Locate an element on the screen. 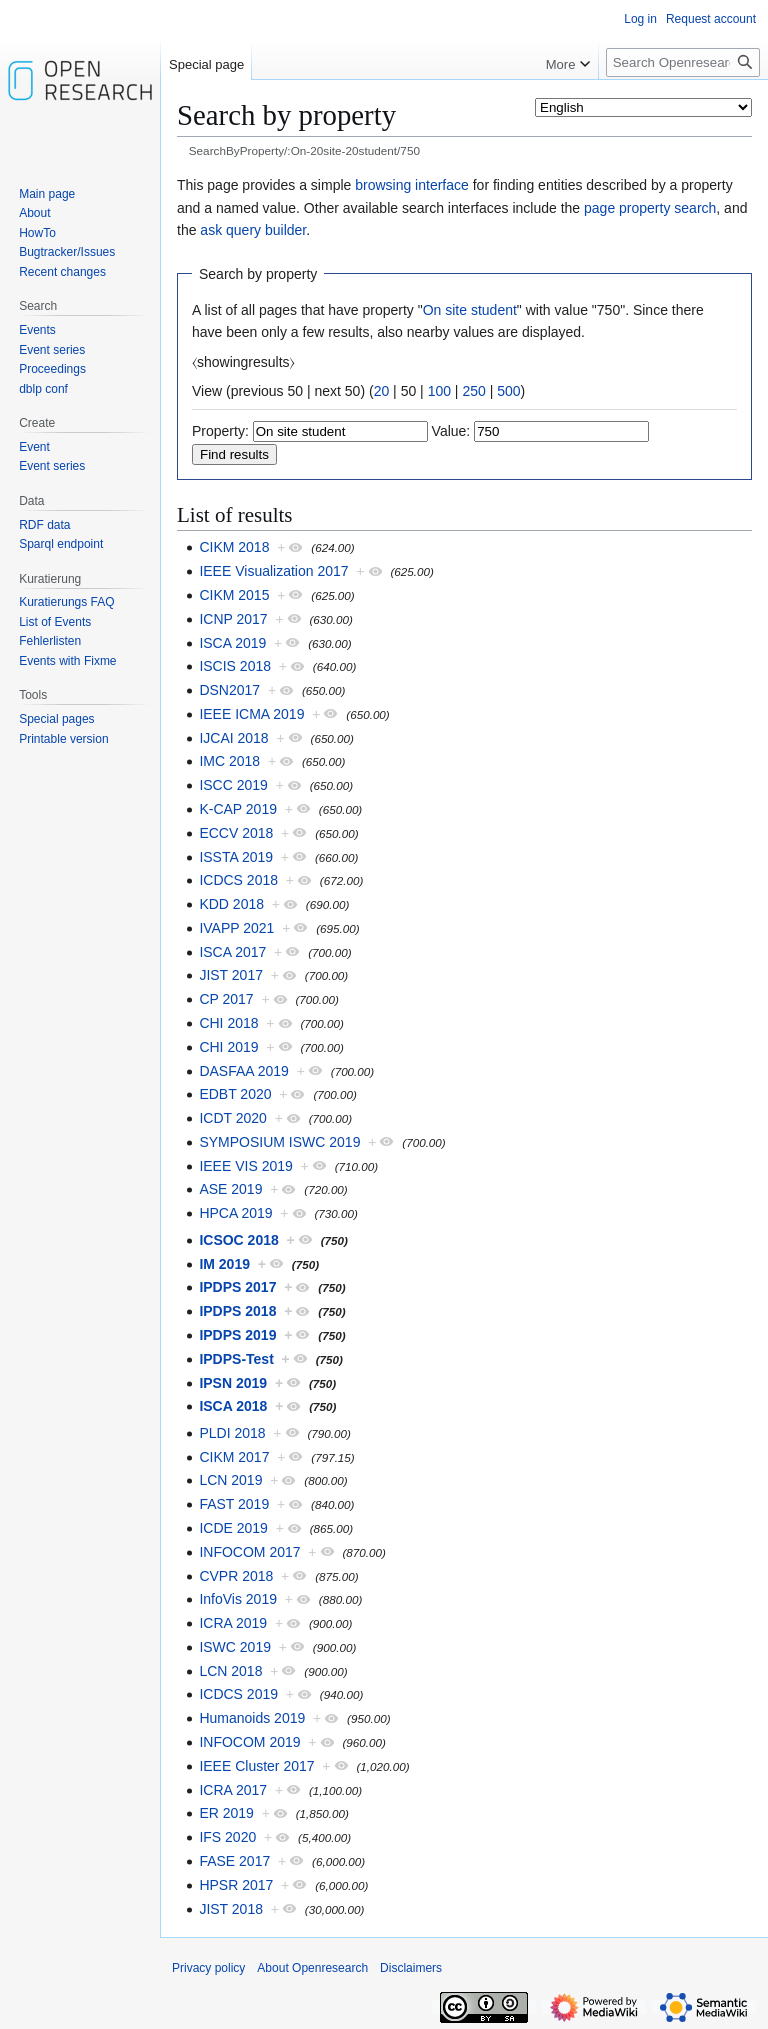  CHI 2018 is located at coordinates (228, 1023).